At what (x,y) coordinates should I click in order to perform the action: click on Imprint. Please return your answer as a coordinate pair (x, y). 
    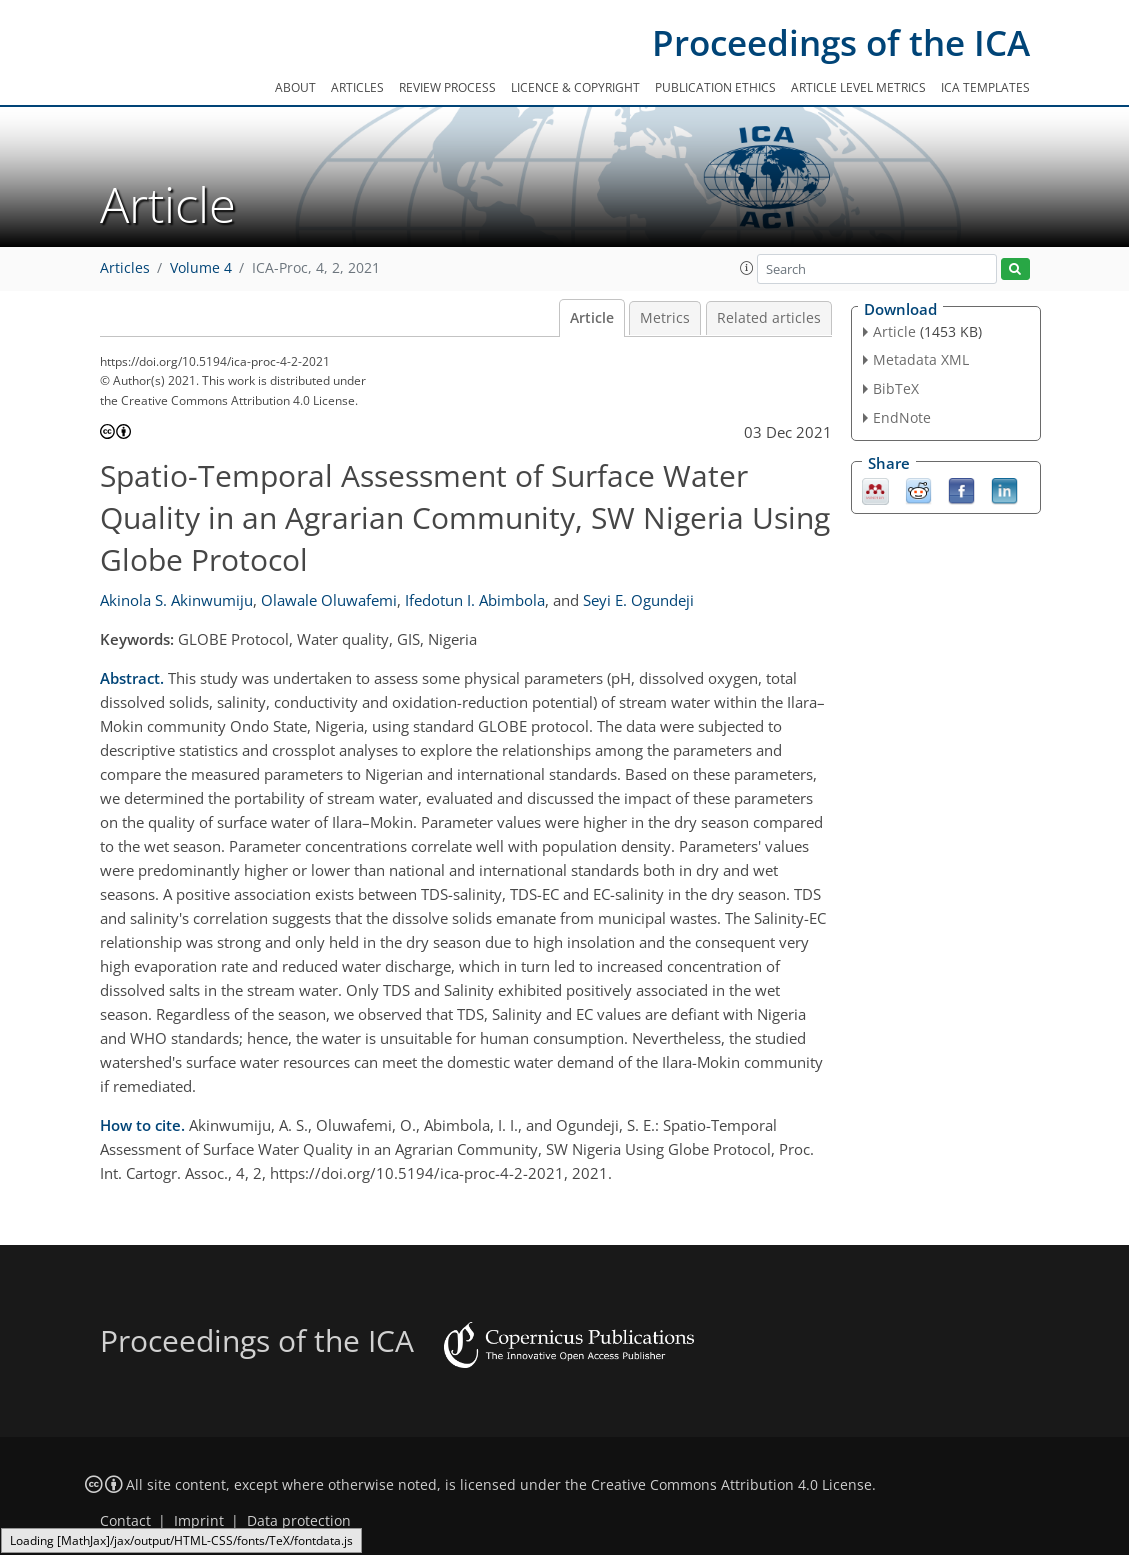
    Looking at the image, I should click on (199, 1521).